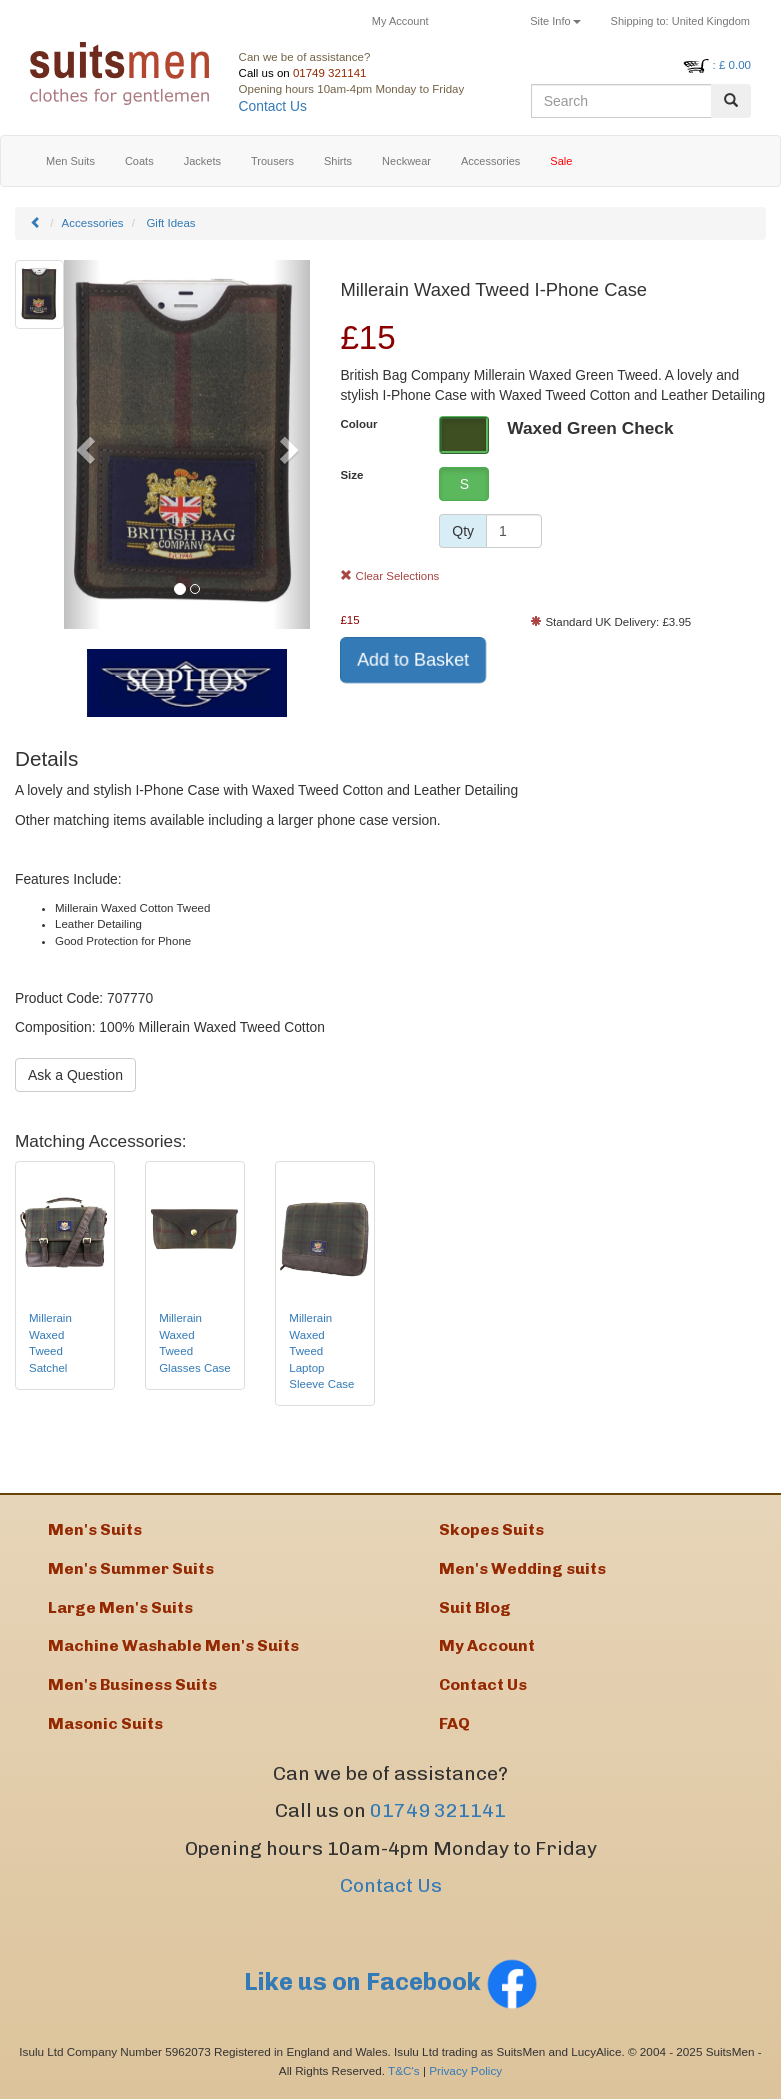 The image size is (781, 2099). What do you see at coordinates (404, 2070) in the screenshot?
I see `T&C's` at bounding box center [404, 2070].